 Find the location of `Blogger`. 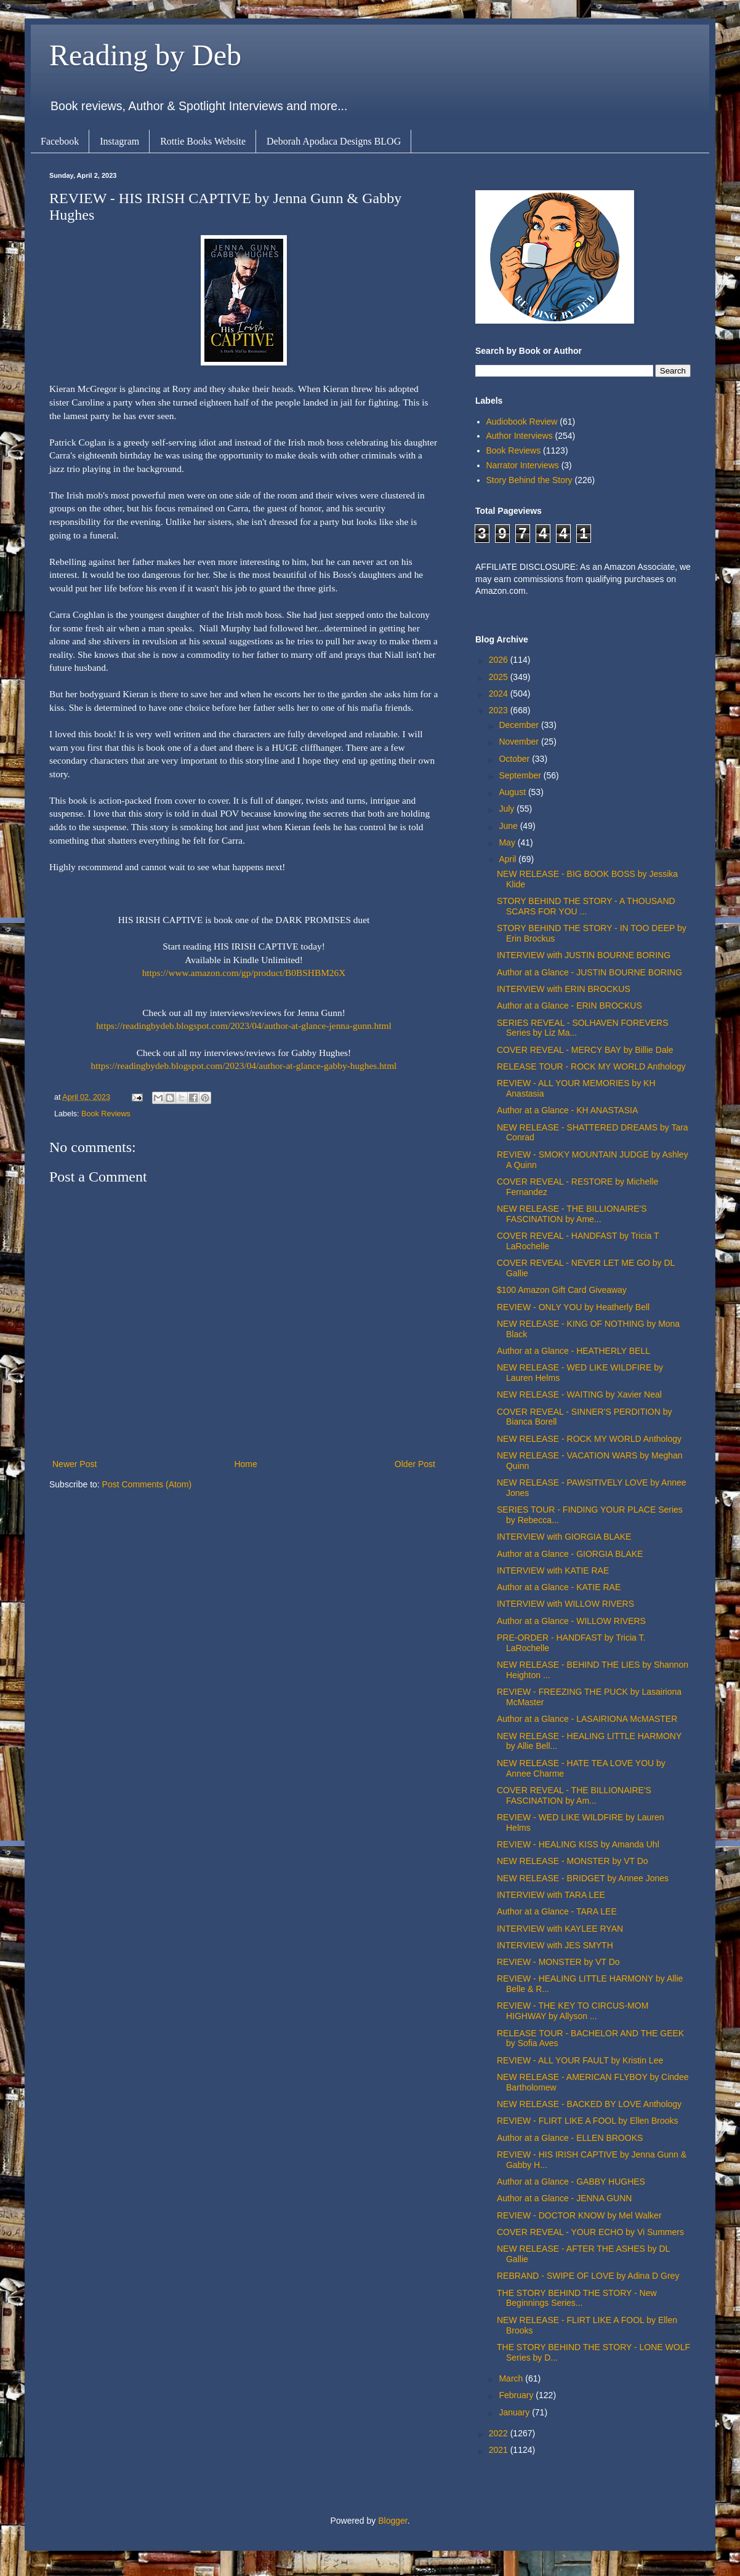

Blogger is located at coordinates (392, 2521).